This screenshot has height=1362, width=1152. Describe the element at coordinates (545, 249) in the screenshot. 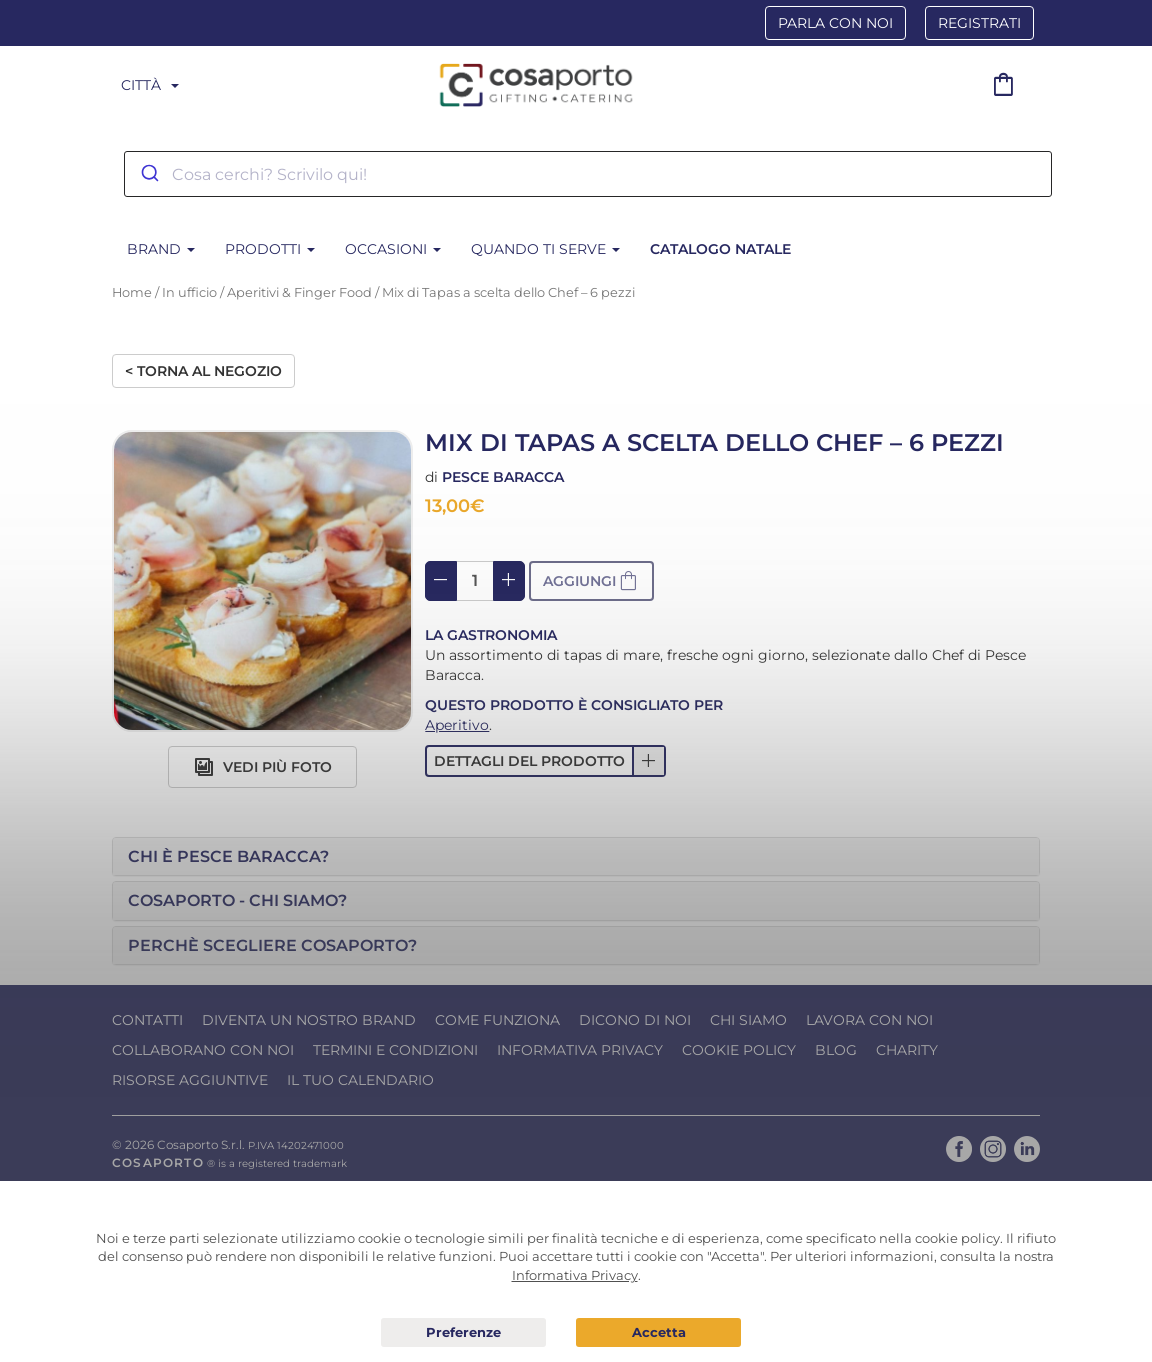

I see `Quando ti serve` at that location.